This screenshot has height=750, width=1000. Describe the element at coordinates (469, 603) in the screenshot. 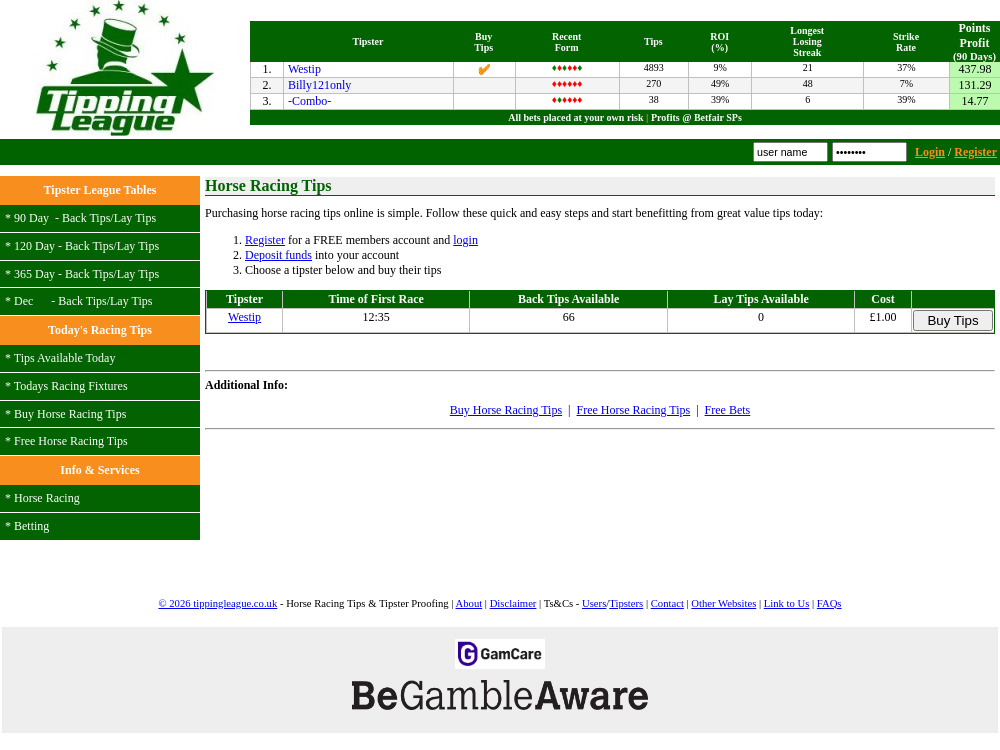

I see `About` at that location.